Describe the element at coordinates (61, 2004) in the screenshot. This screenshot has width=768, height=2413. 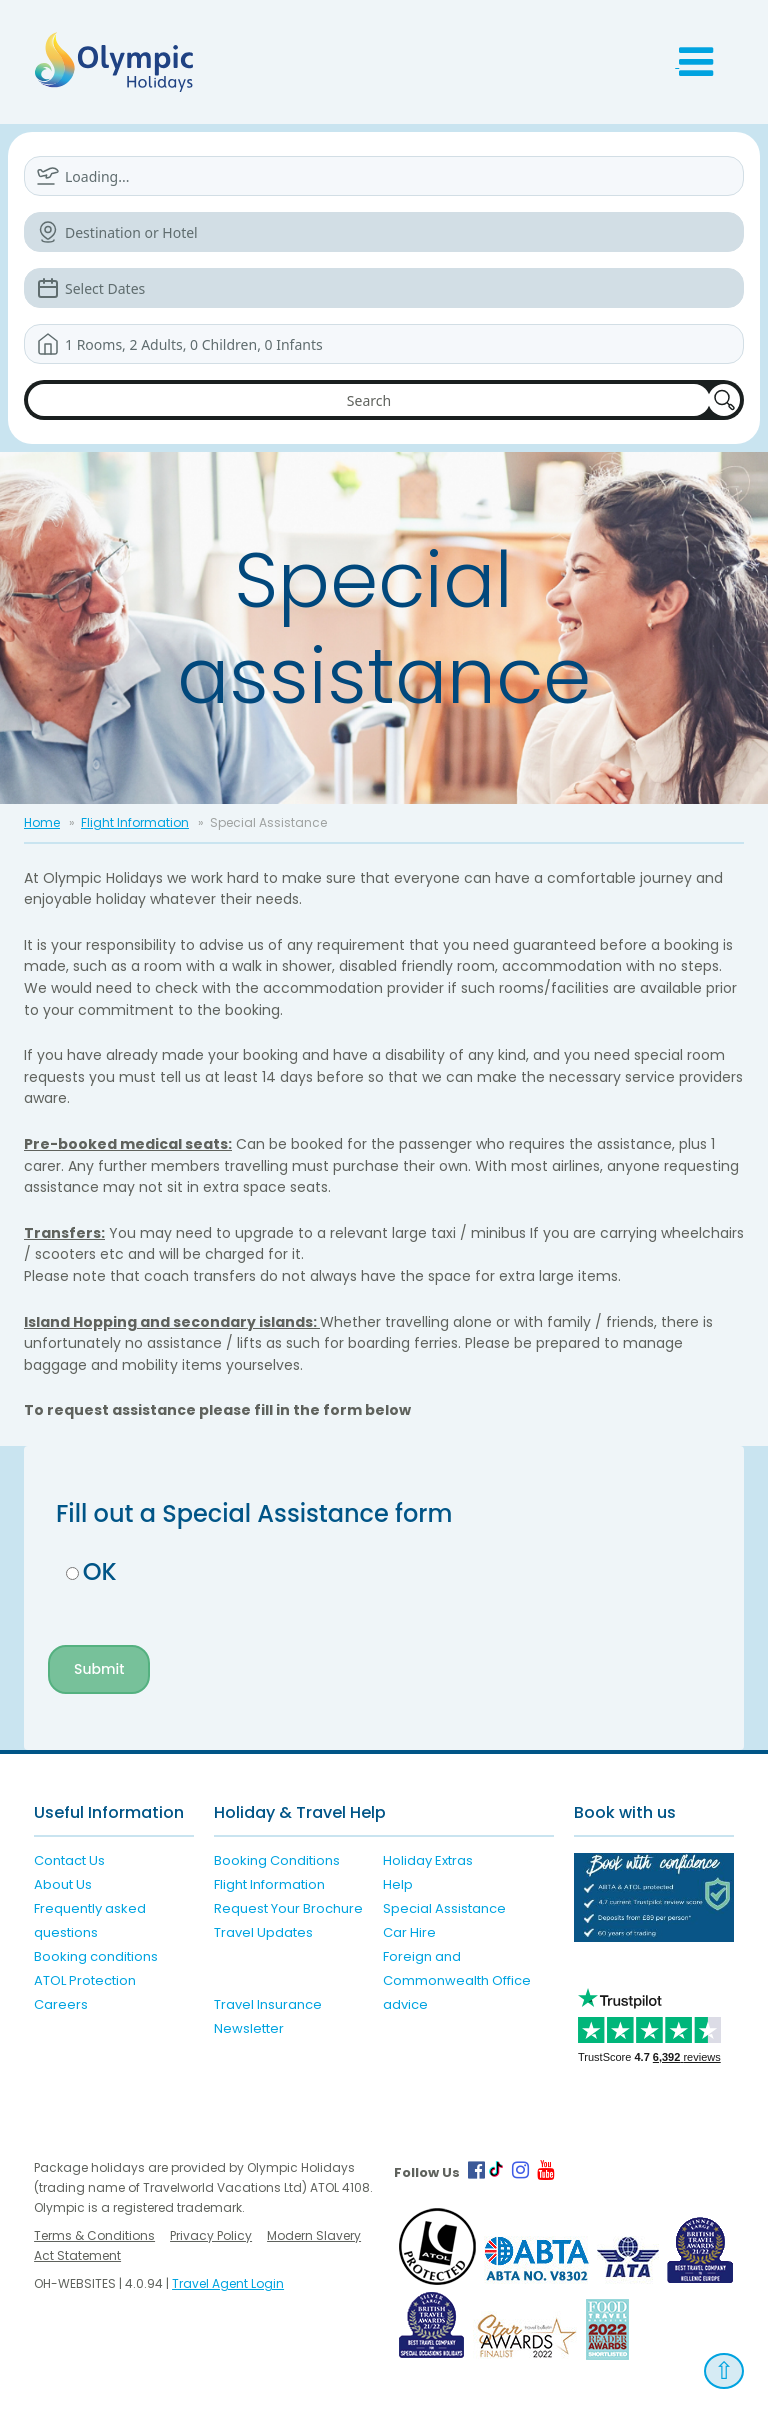
I see `Careers` at that location.